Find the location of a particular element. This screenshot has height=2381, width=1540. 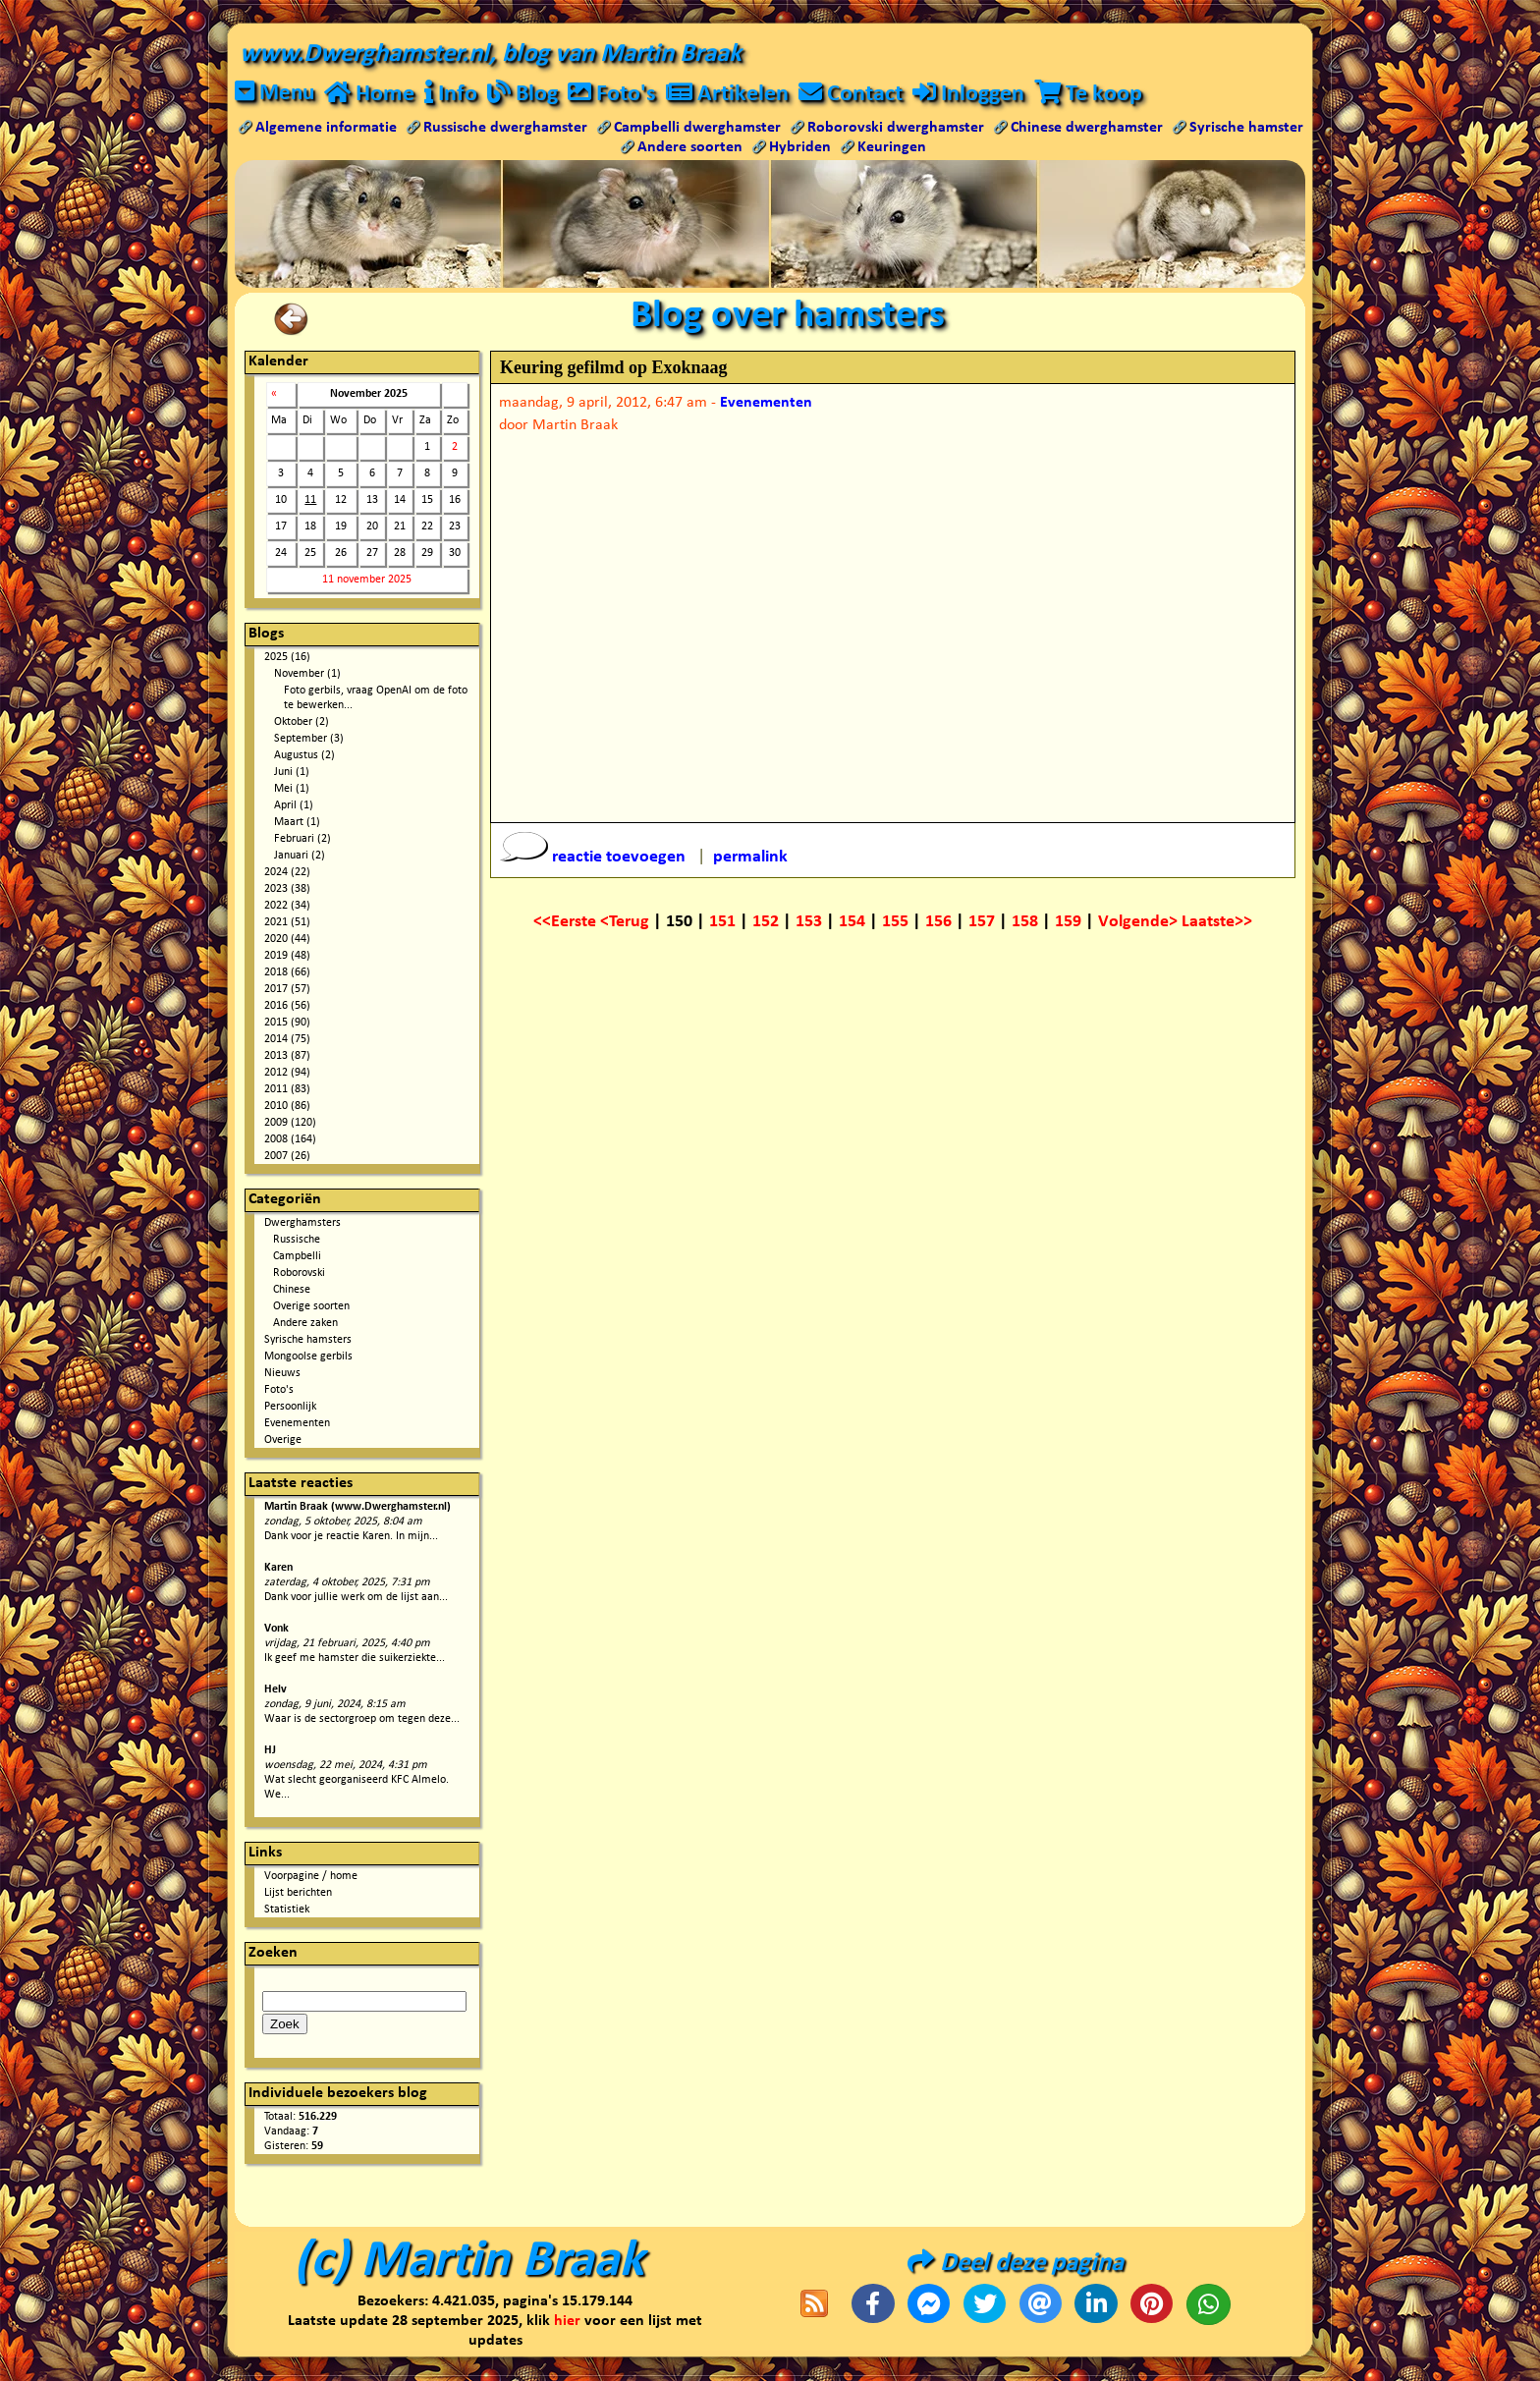

<<Eerste is located at coordinates (566, 923).